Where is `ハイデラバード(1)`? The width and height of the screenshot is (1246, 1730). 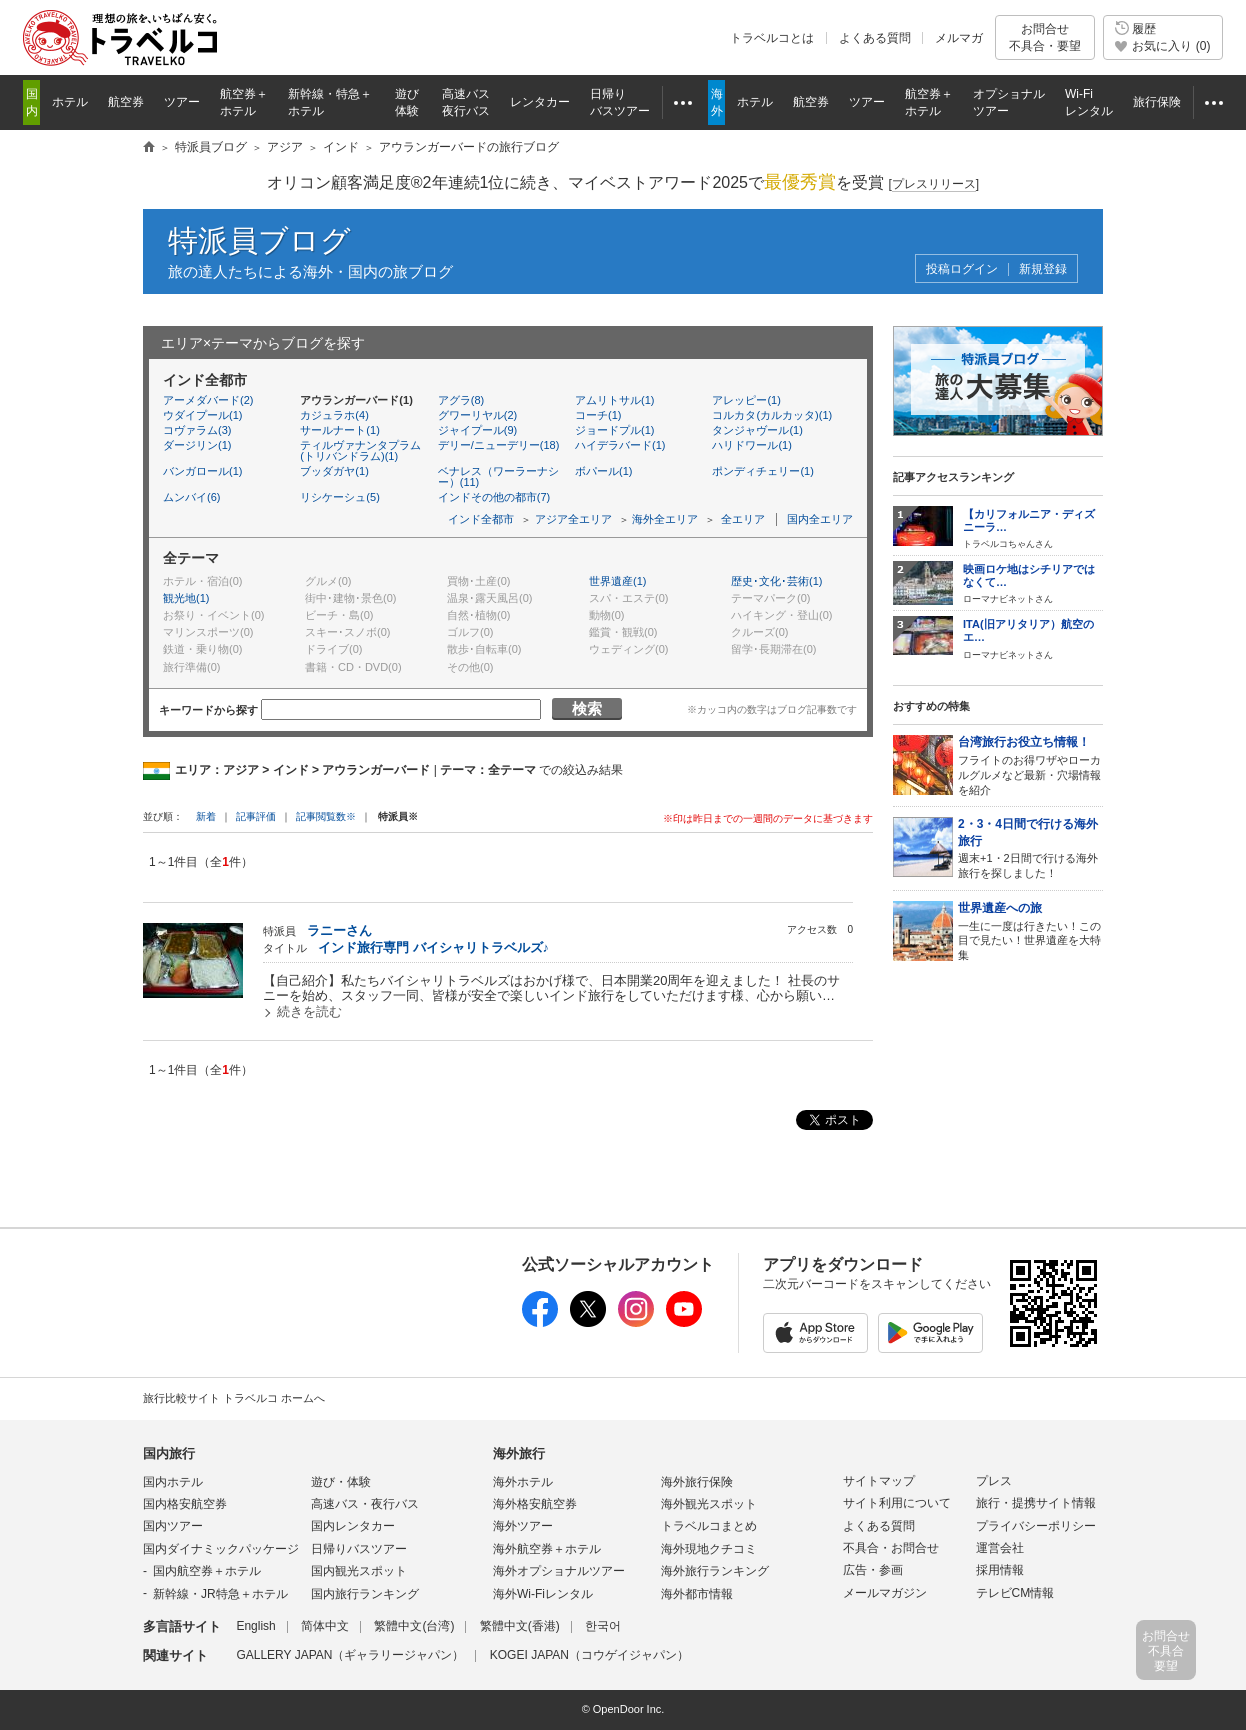
ハイデラバード(1) is located at coordinates (620, 445).